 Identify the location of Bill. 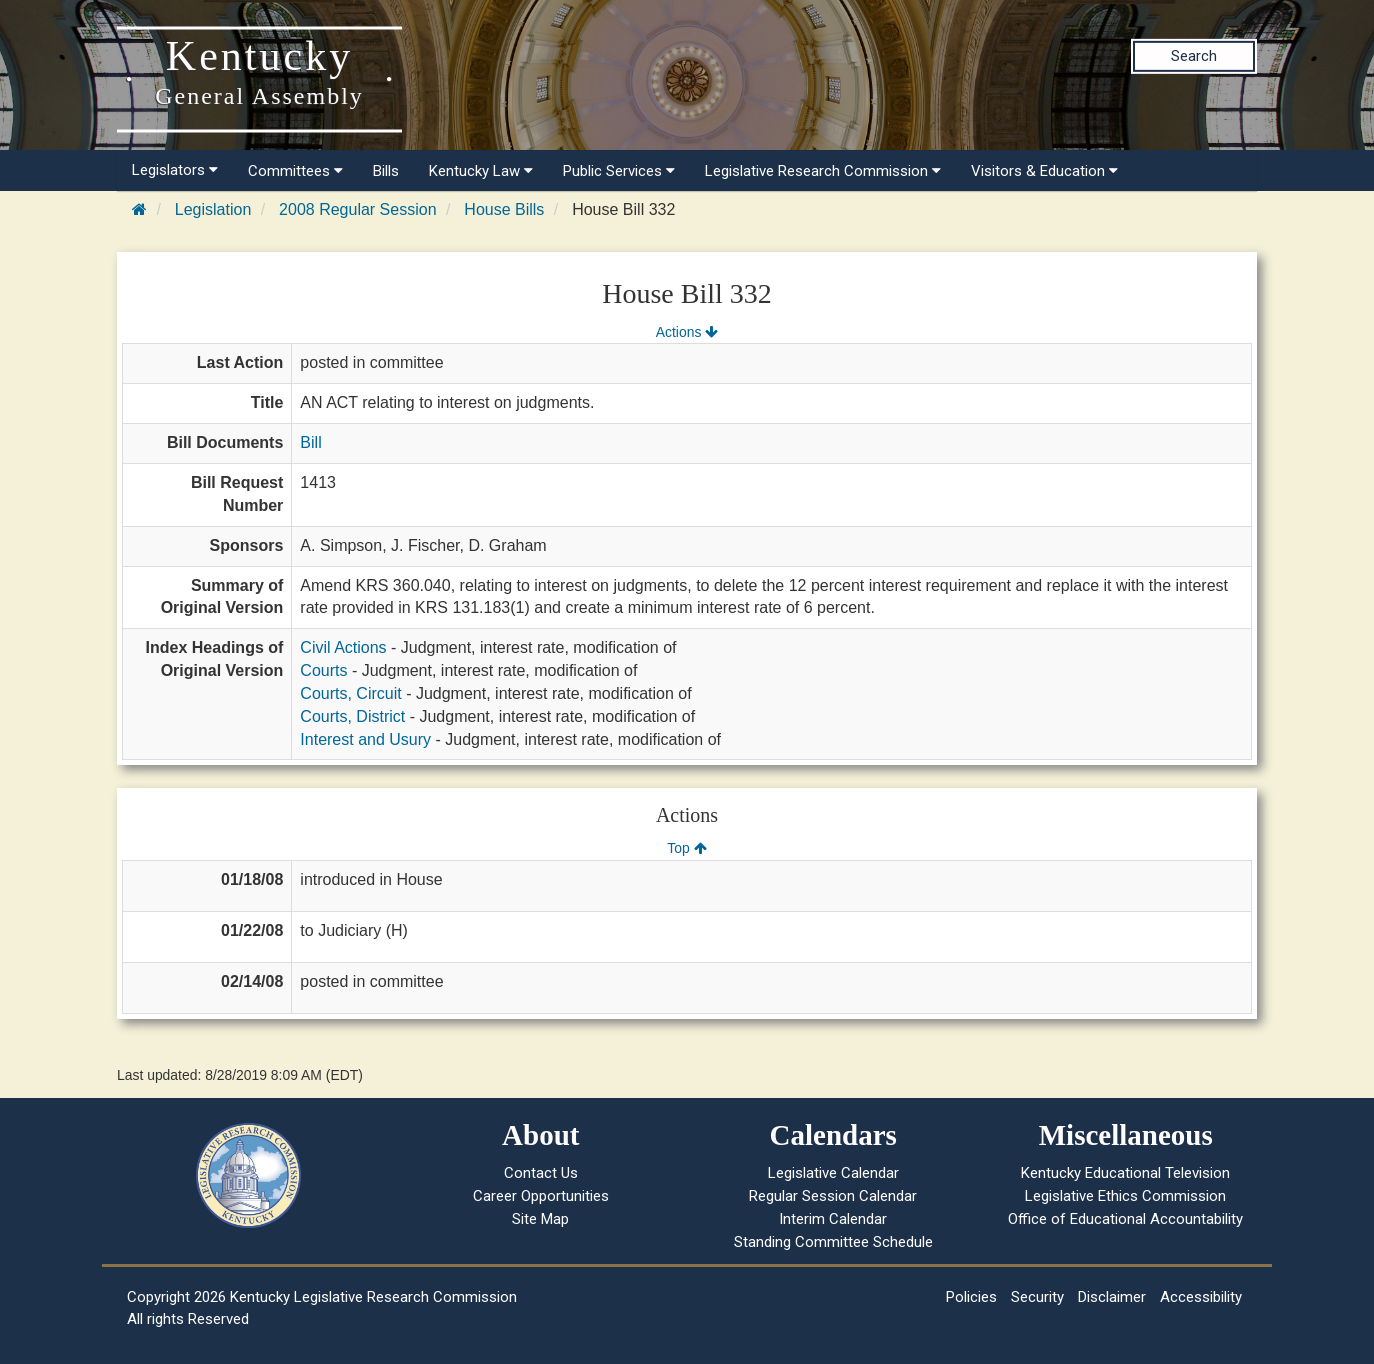
(310, 442).